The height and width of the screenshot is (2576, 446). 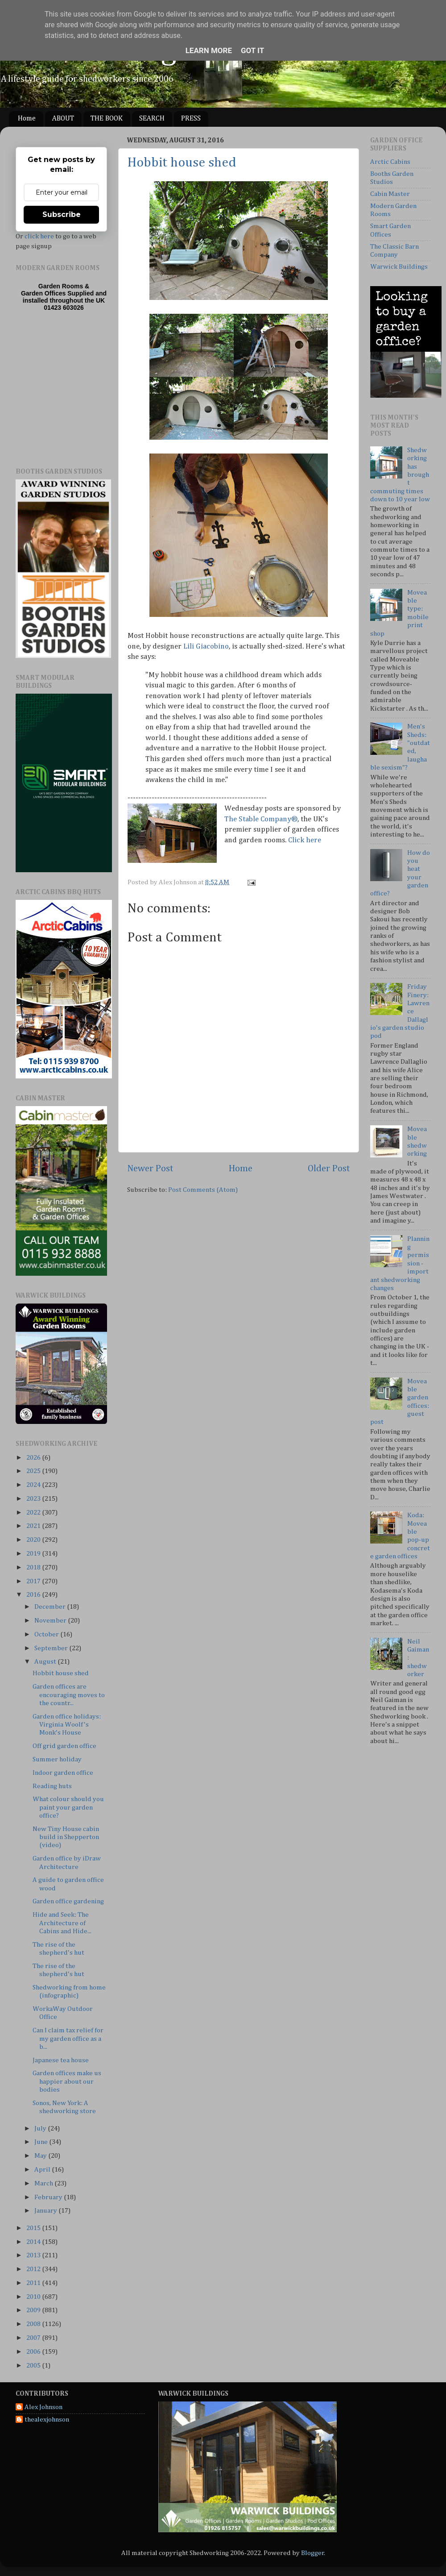 What do you see at coordinates (107, 118) in the screenshot?
I see `THE BOOK` at bounding box center [107, 118].